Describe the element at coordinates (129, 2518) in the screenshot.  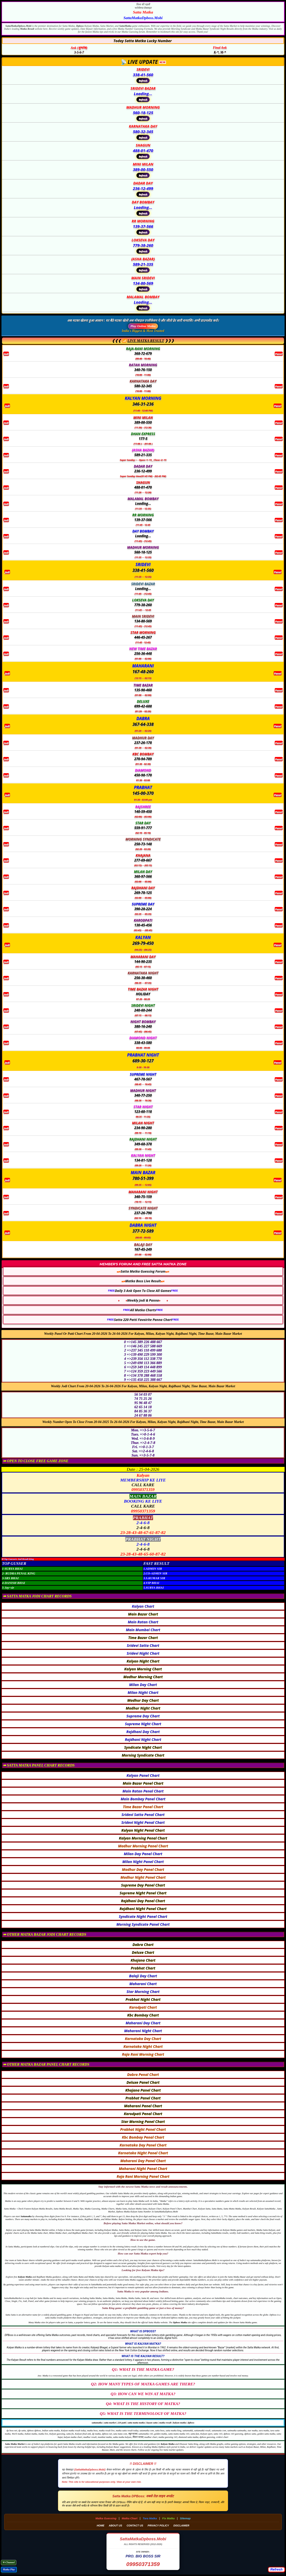
I see `Matka Chart` at that location.